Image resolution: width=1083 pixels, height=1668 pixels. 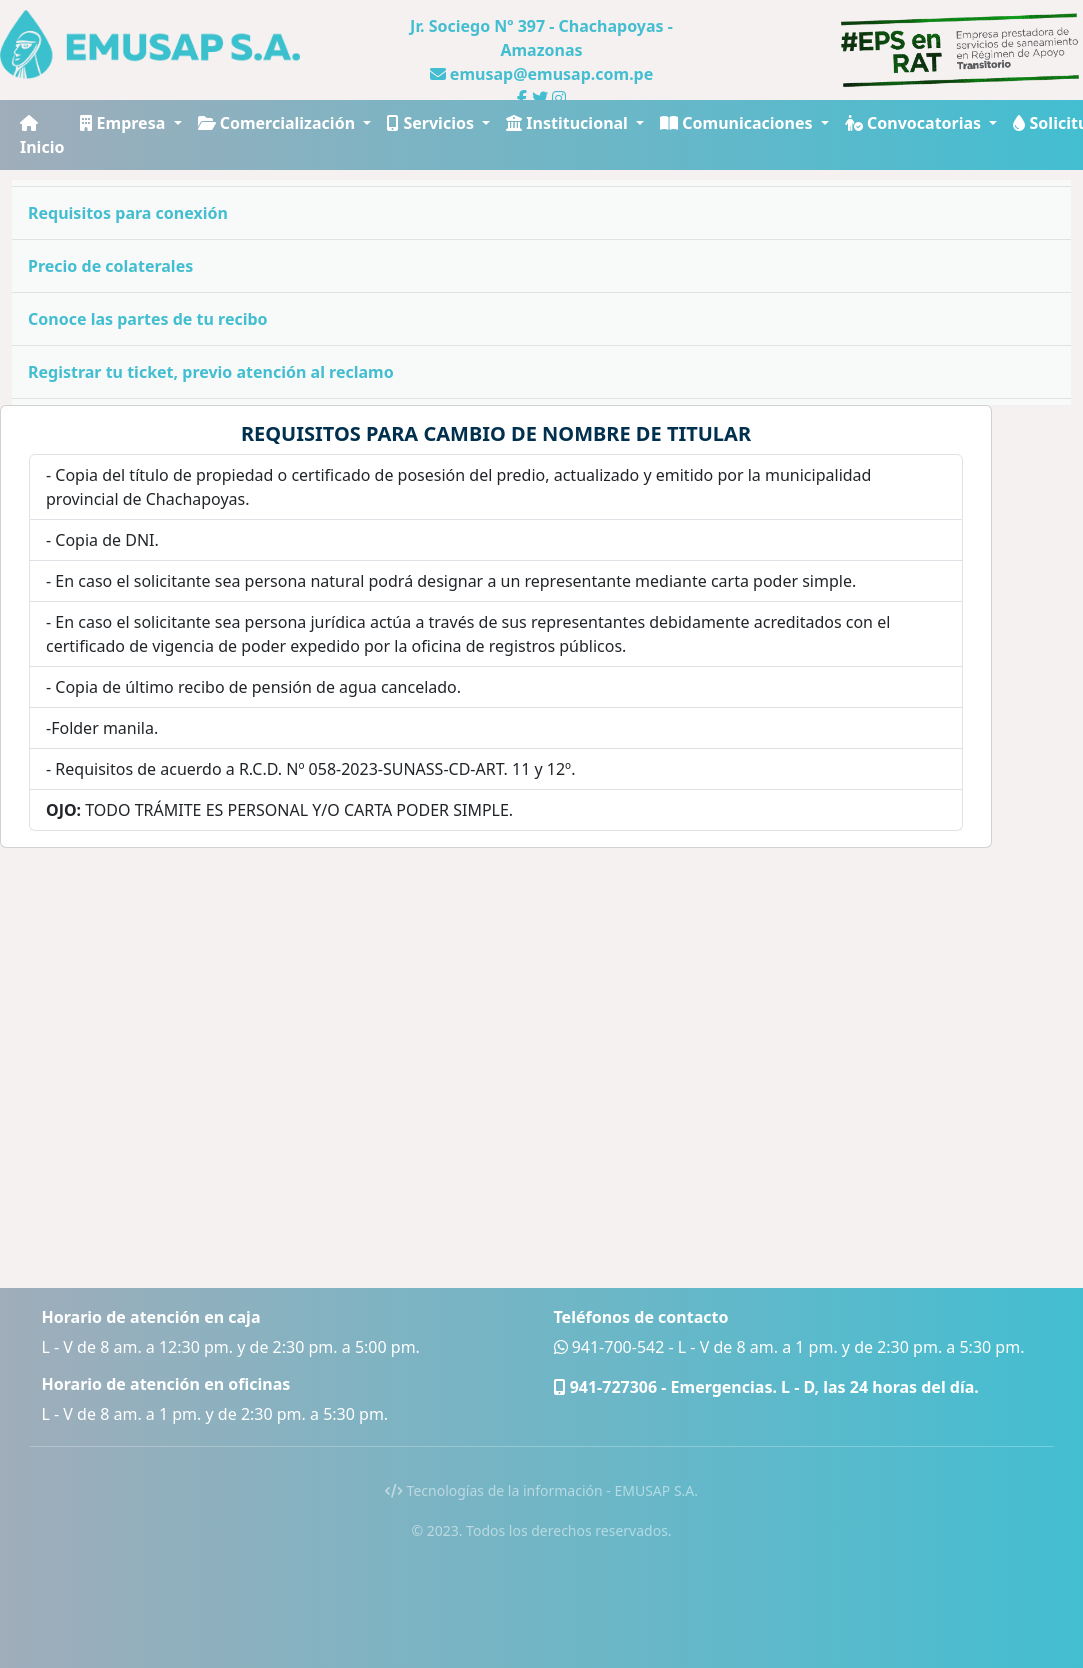 What do you see at coordinates (279, 123) in the screenshot?
I see `Comercialización [button]` at bounding box center [279, 123].